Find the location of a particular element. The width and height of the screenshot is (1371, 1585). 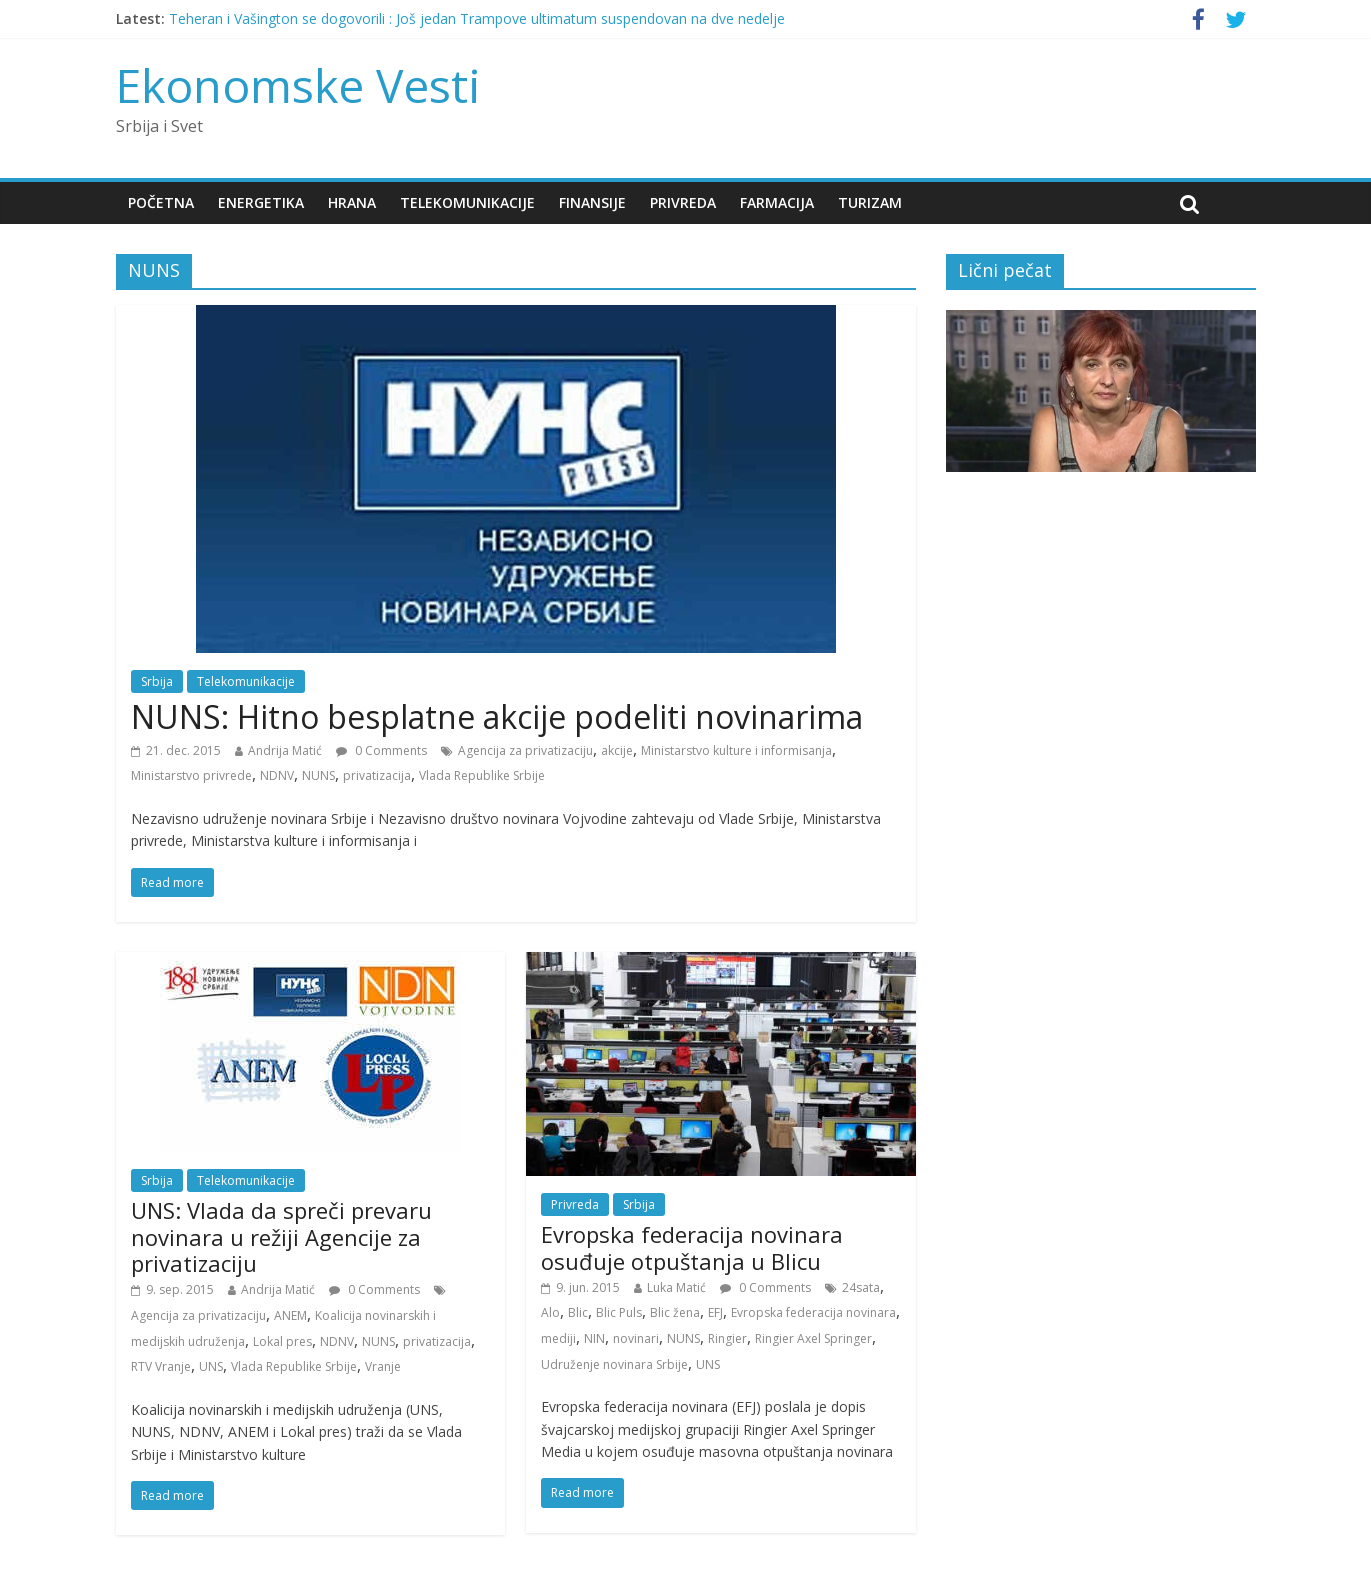

Finansije is located at coordinates (592, 202).